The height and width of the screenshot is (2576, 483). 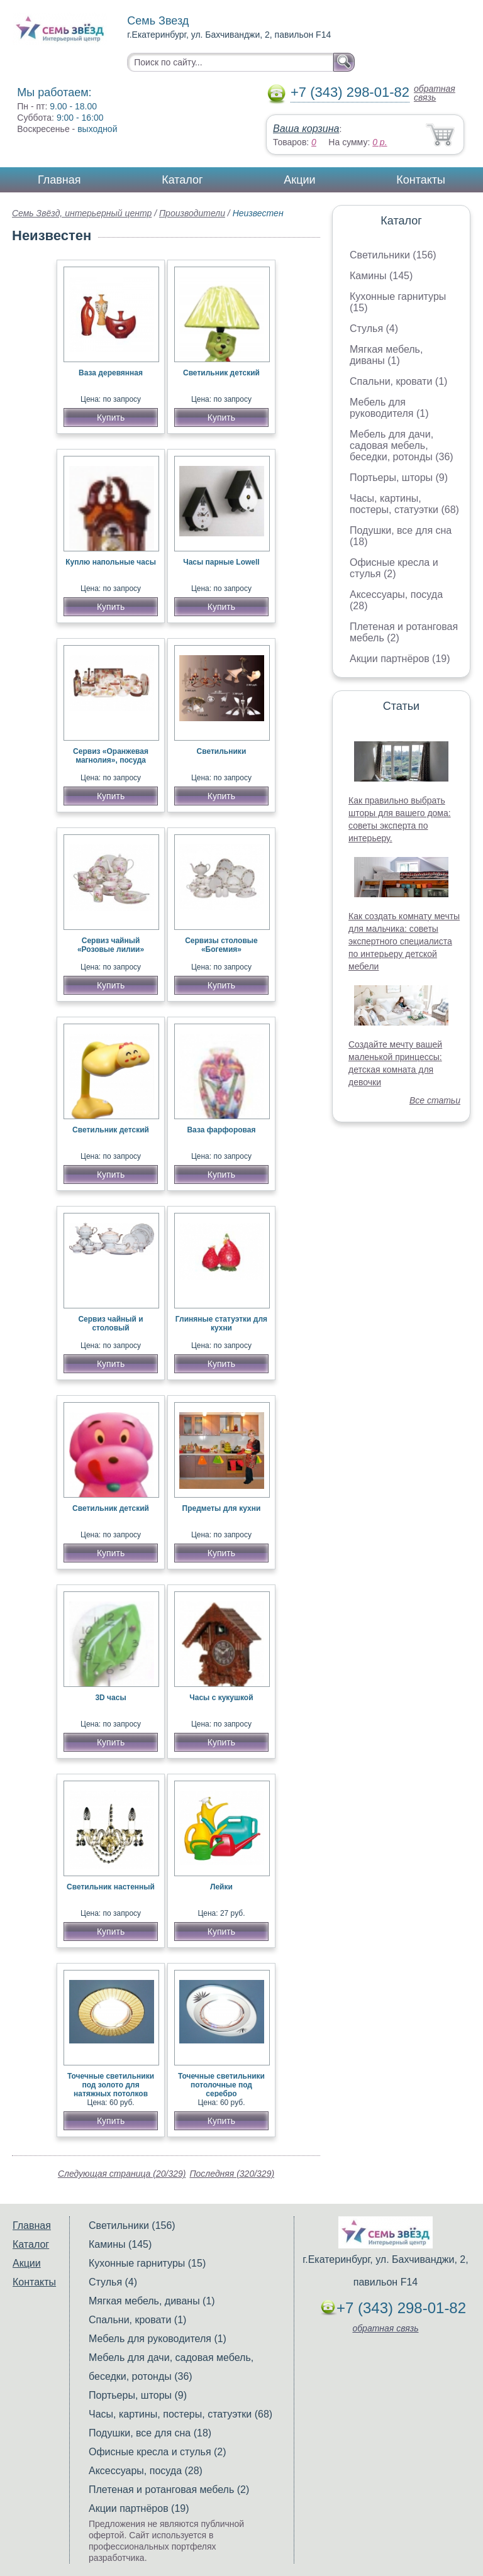 I want to click on Спальни, кровати (1), so click(x=398, y=381).